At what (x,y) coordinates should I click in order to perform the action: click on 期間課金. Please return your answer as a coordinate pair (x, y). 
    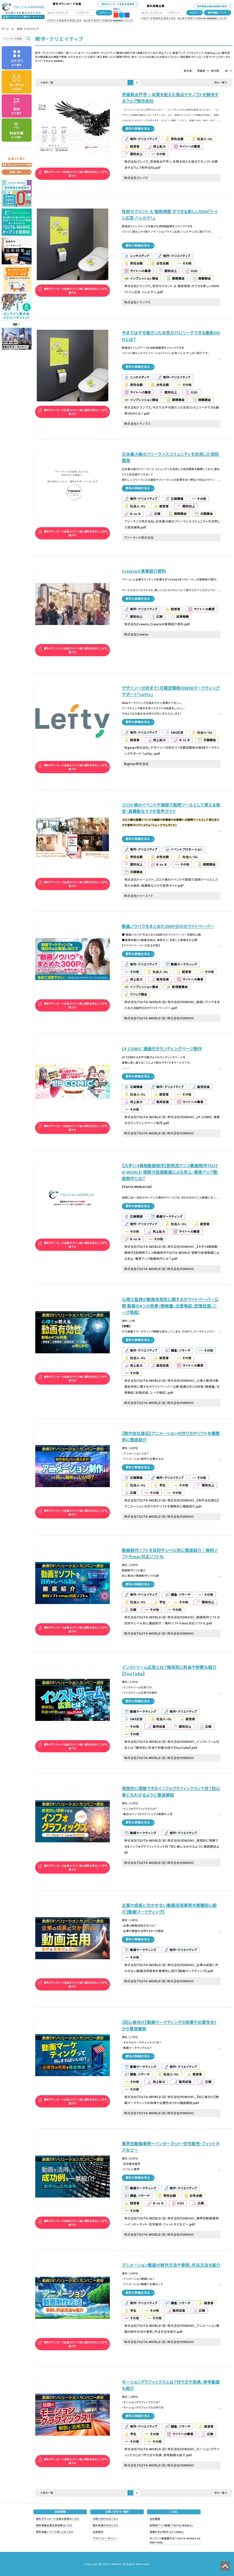
    Looking at the image, I should click on (178, 278).